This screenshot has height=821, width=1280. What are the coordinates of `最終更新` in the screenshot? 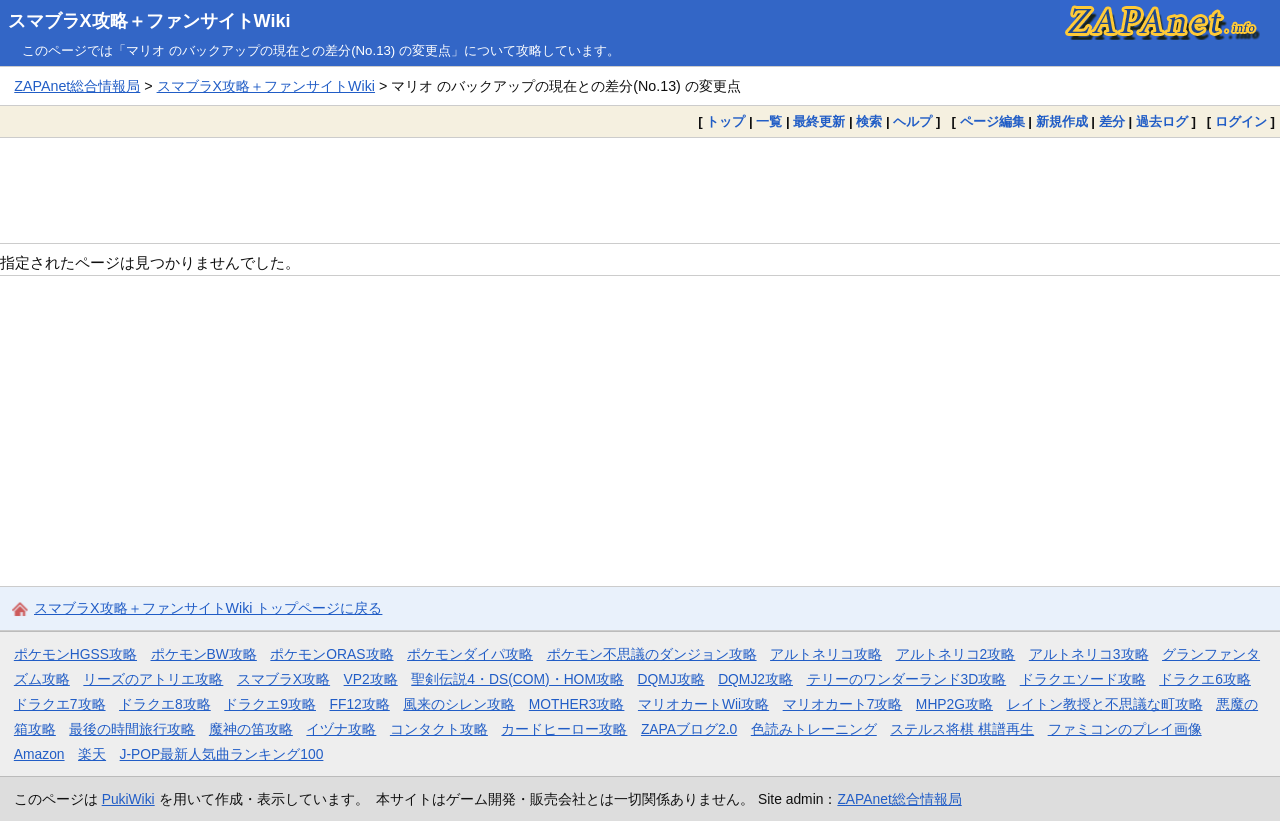 It's located at (819, 121).